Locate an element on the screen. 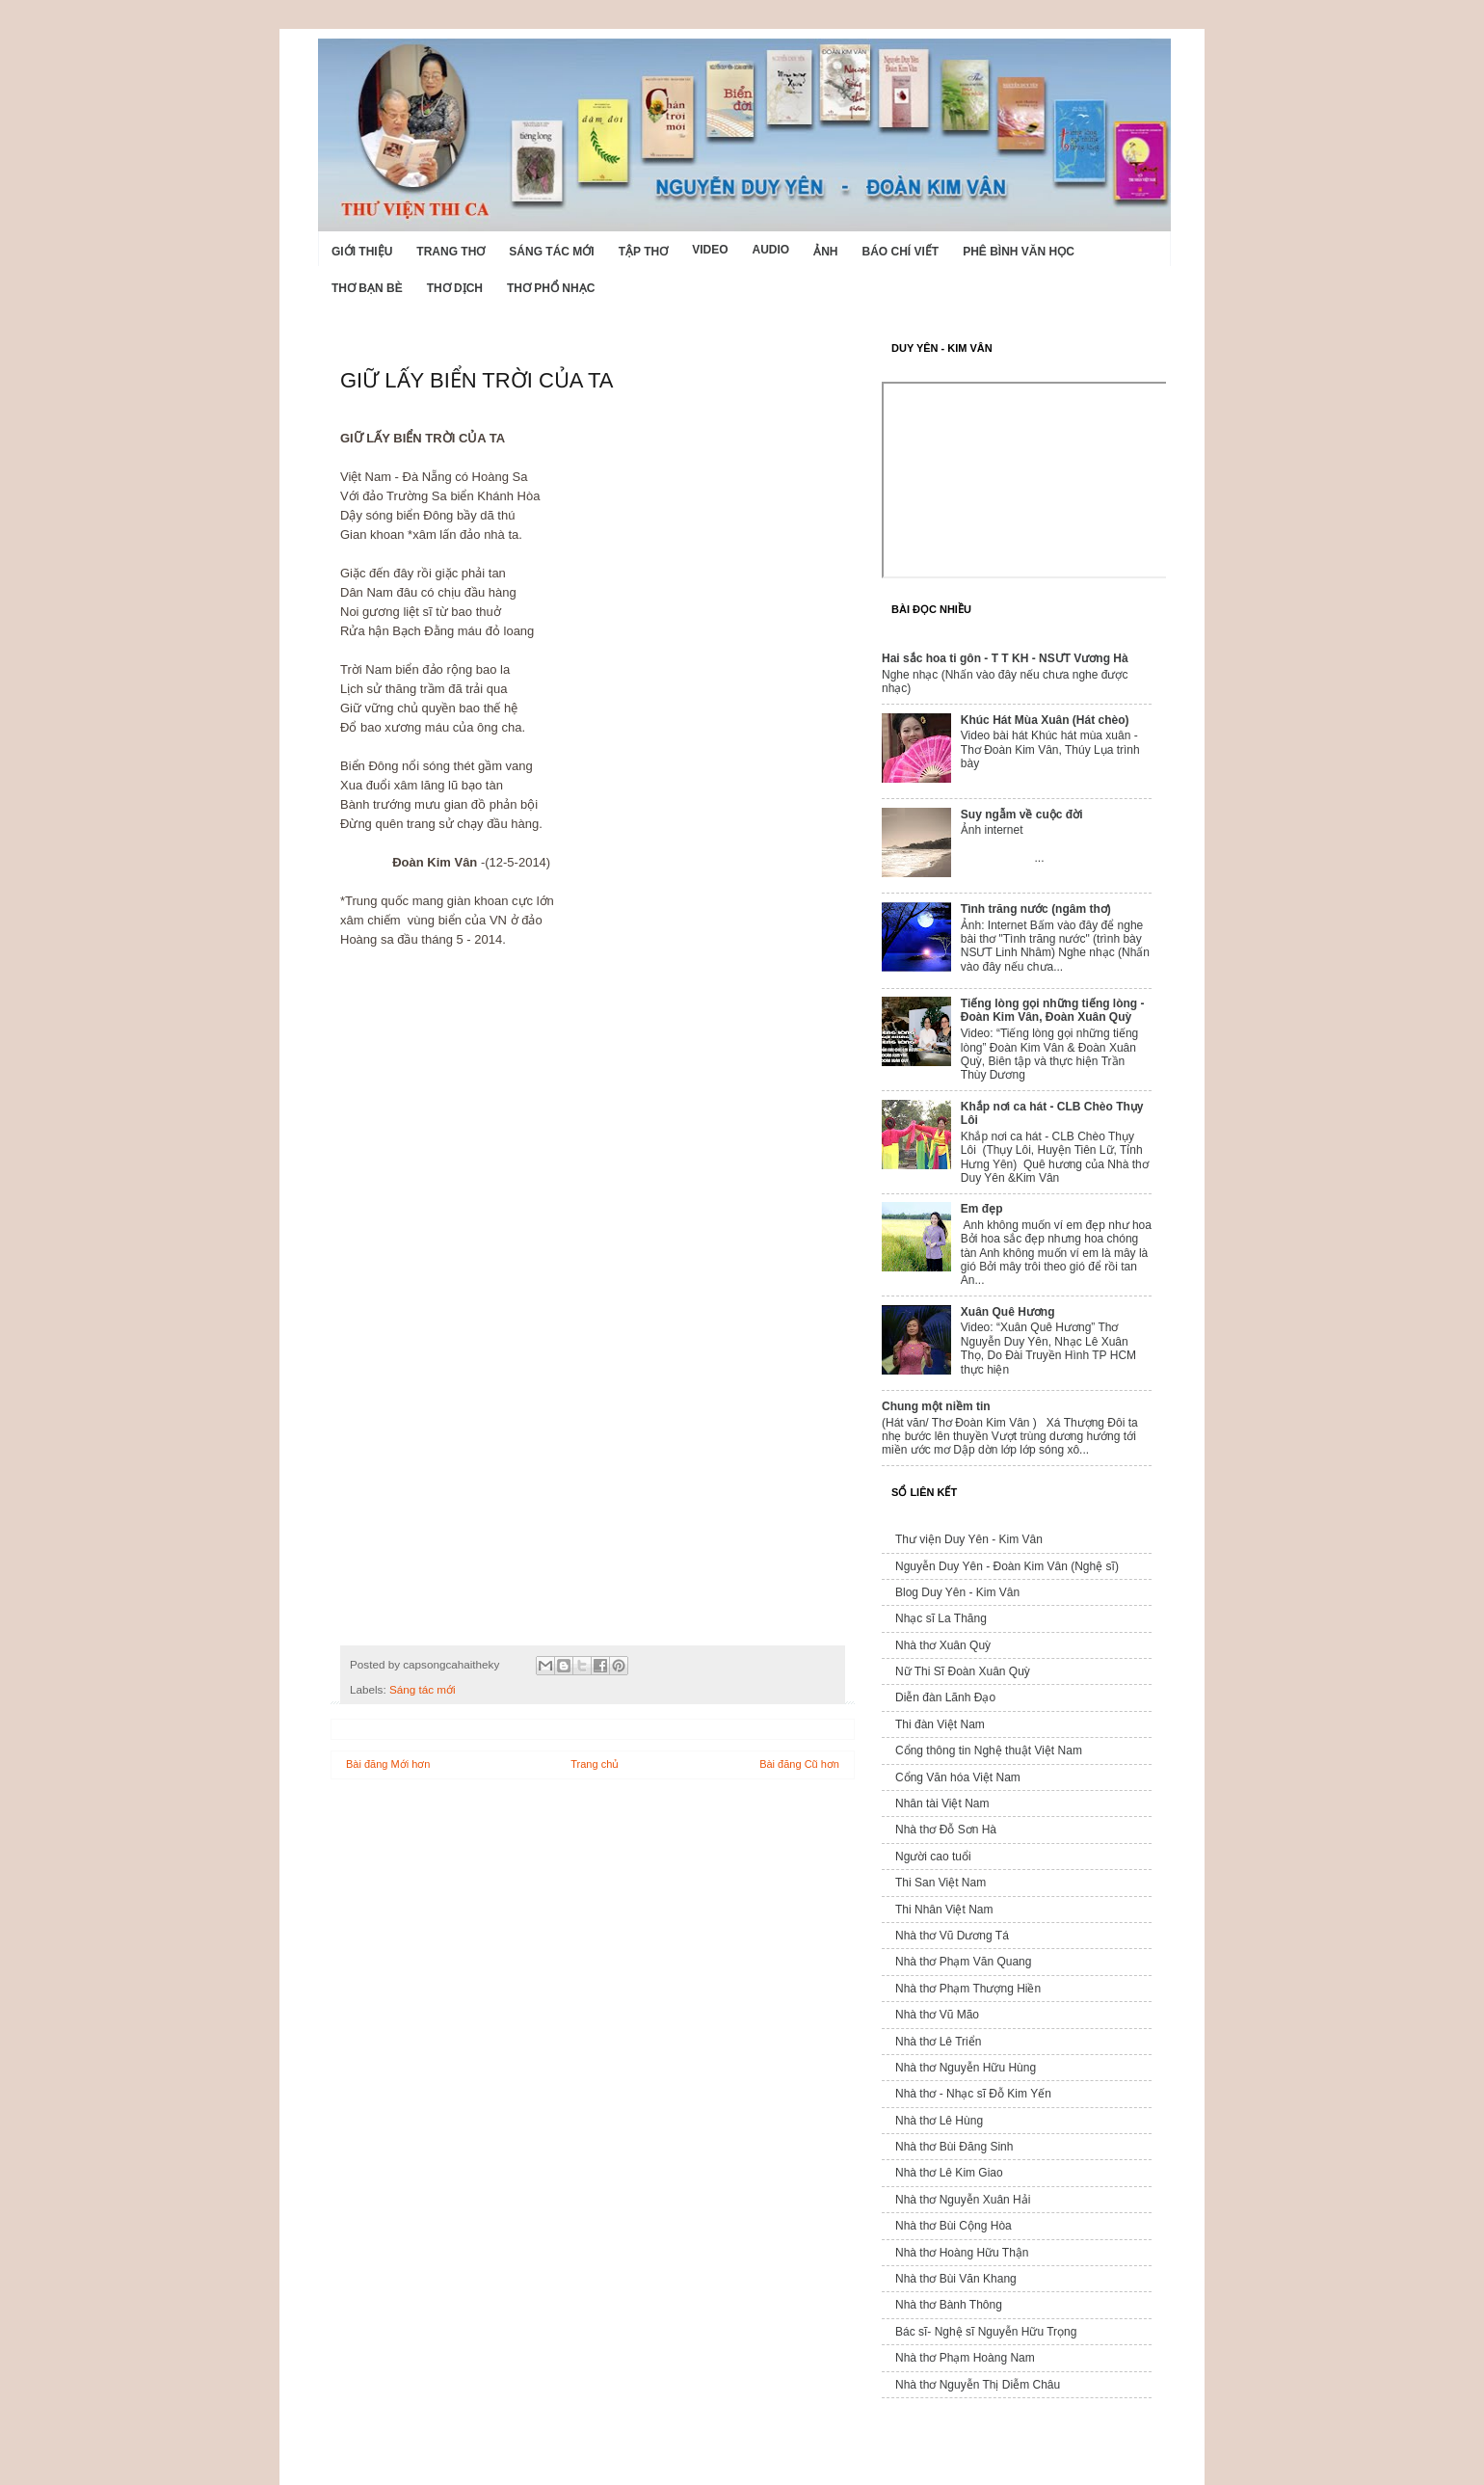  Blog Duy Yên - Kim Vân is located at coordinates (957, 1592).